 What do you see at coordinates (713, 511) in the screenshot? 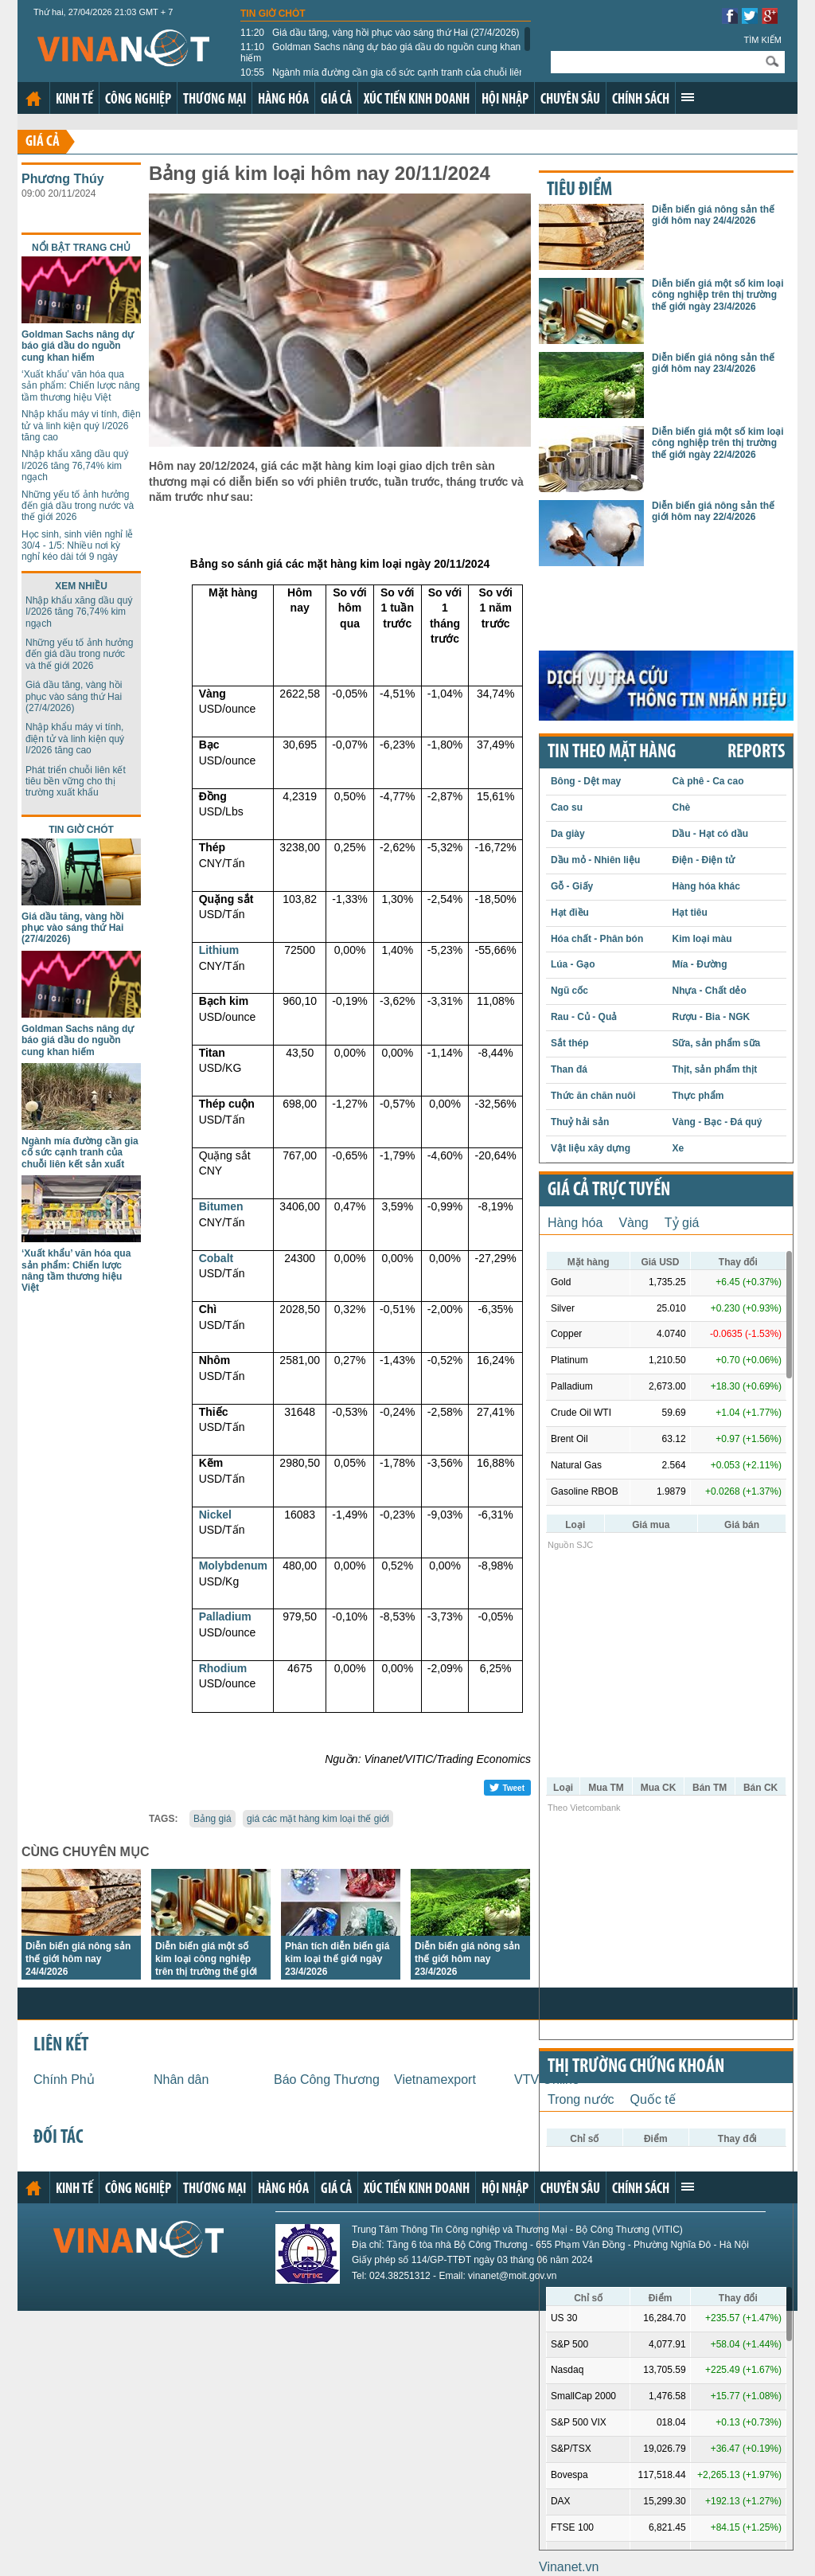
I see `Diễn biến giá nông sản thế giới hôm nay 22/4/2026` at bounding box center [713, 511].